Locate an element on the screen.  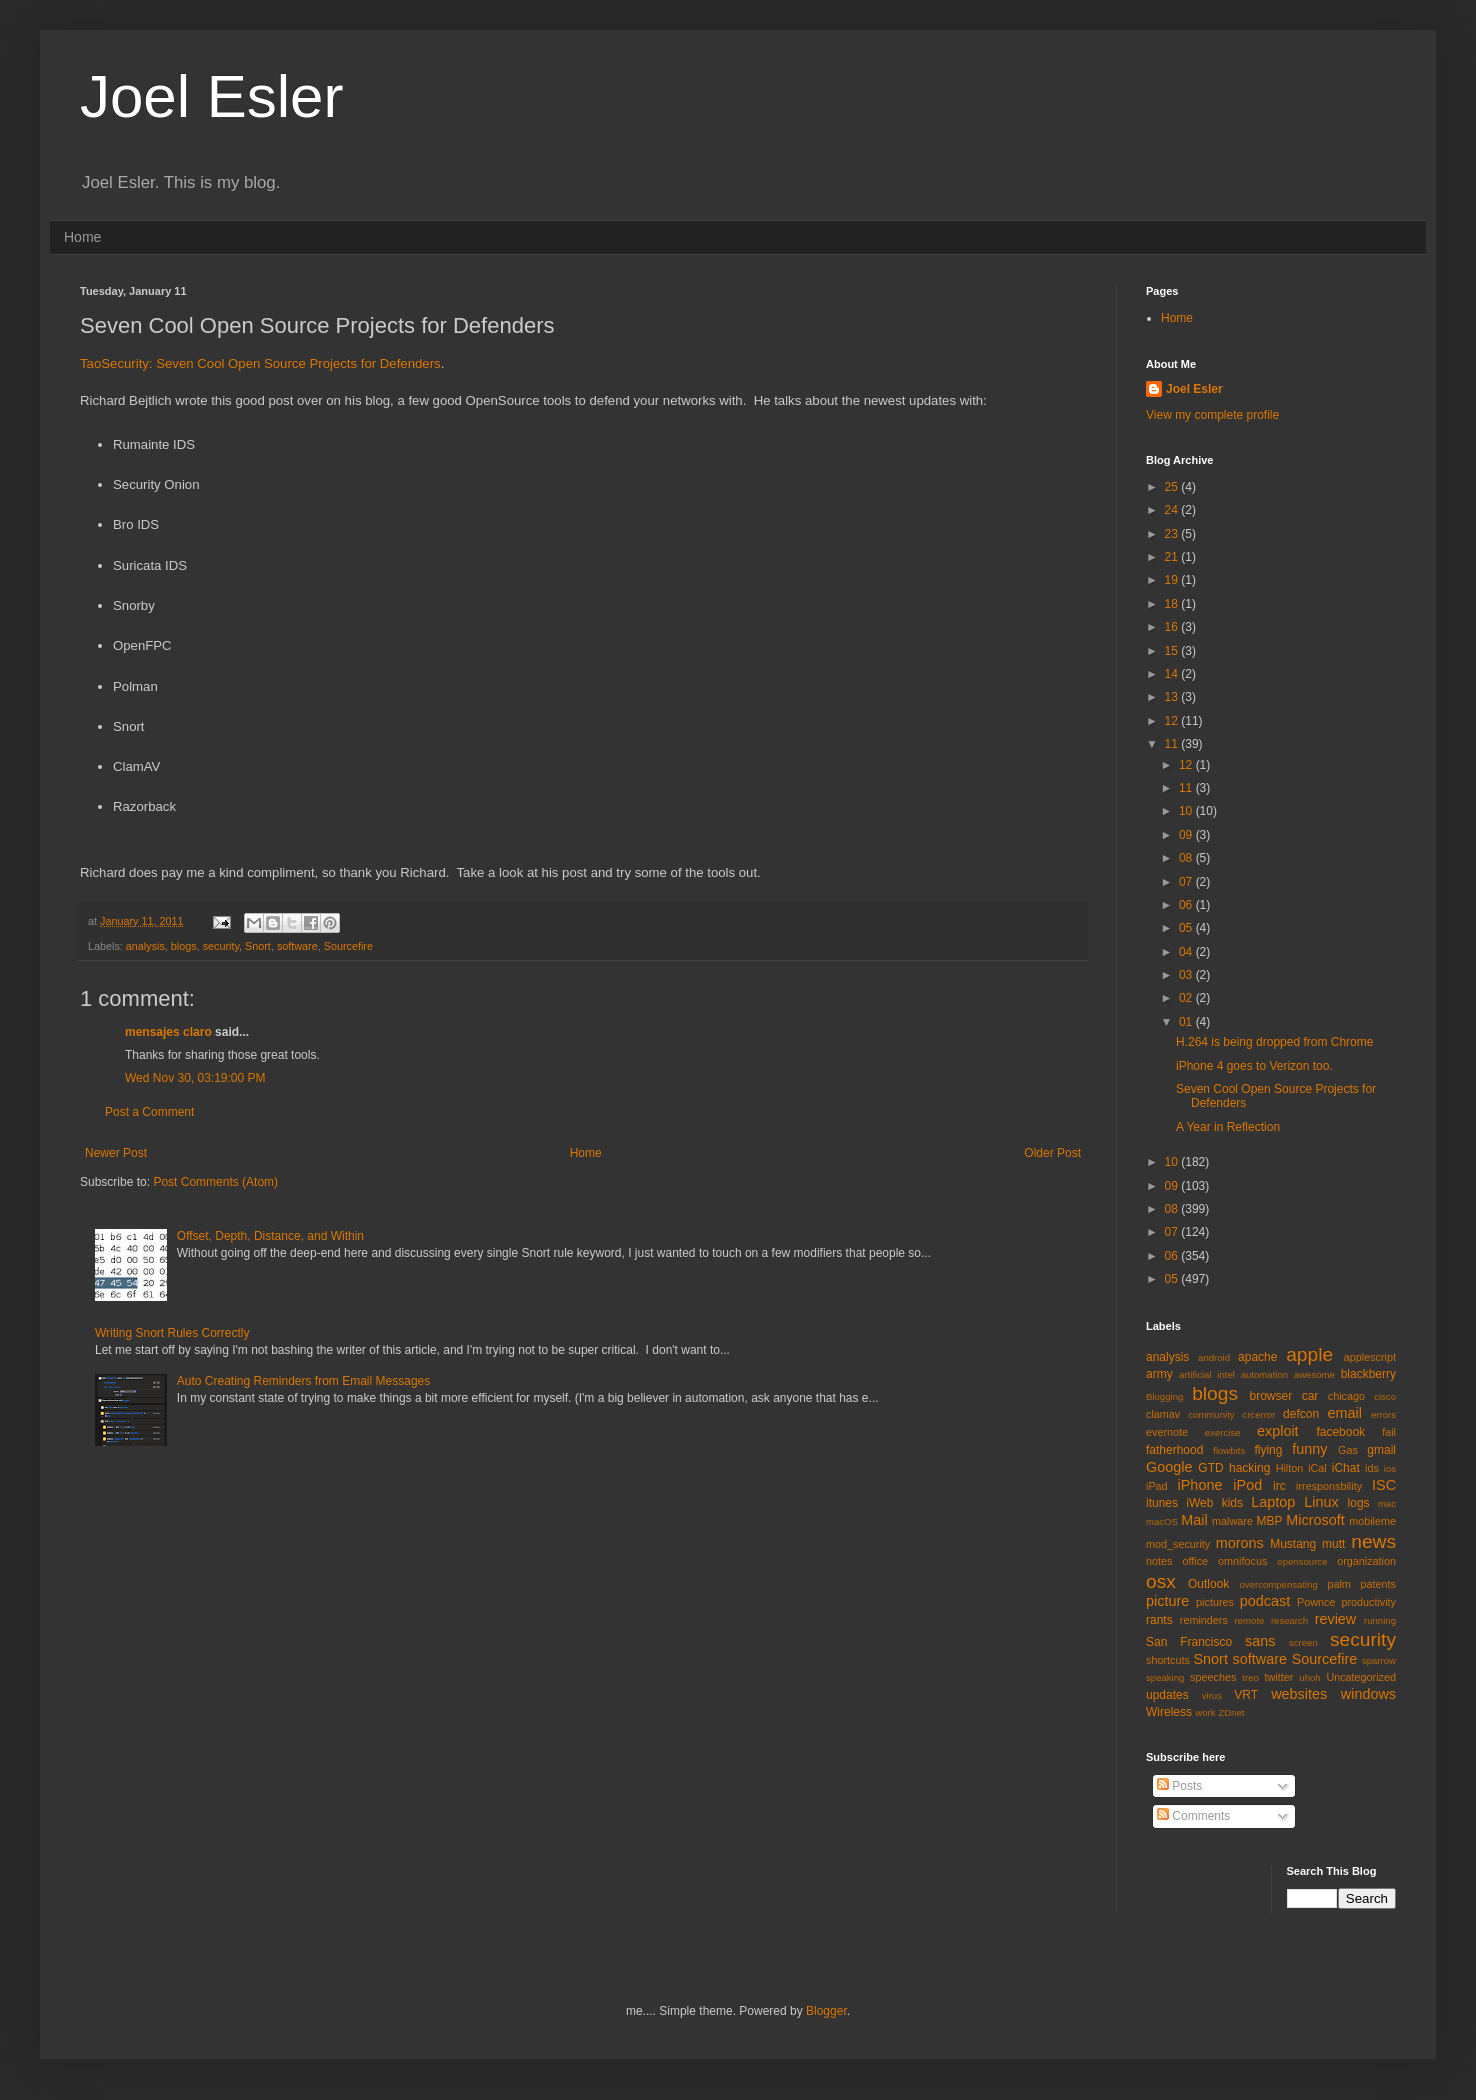
Mustang is located at coordinates (1293, 1544).